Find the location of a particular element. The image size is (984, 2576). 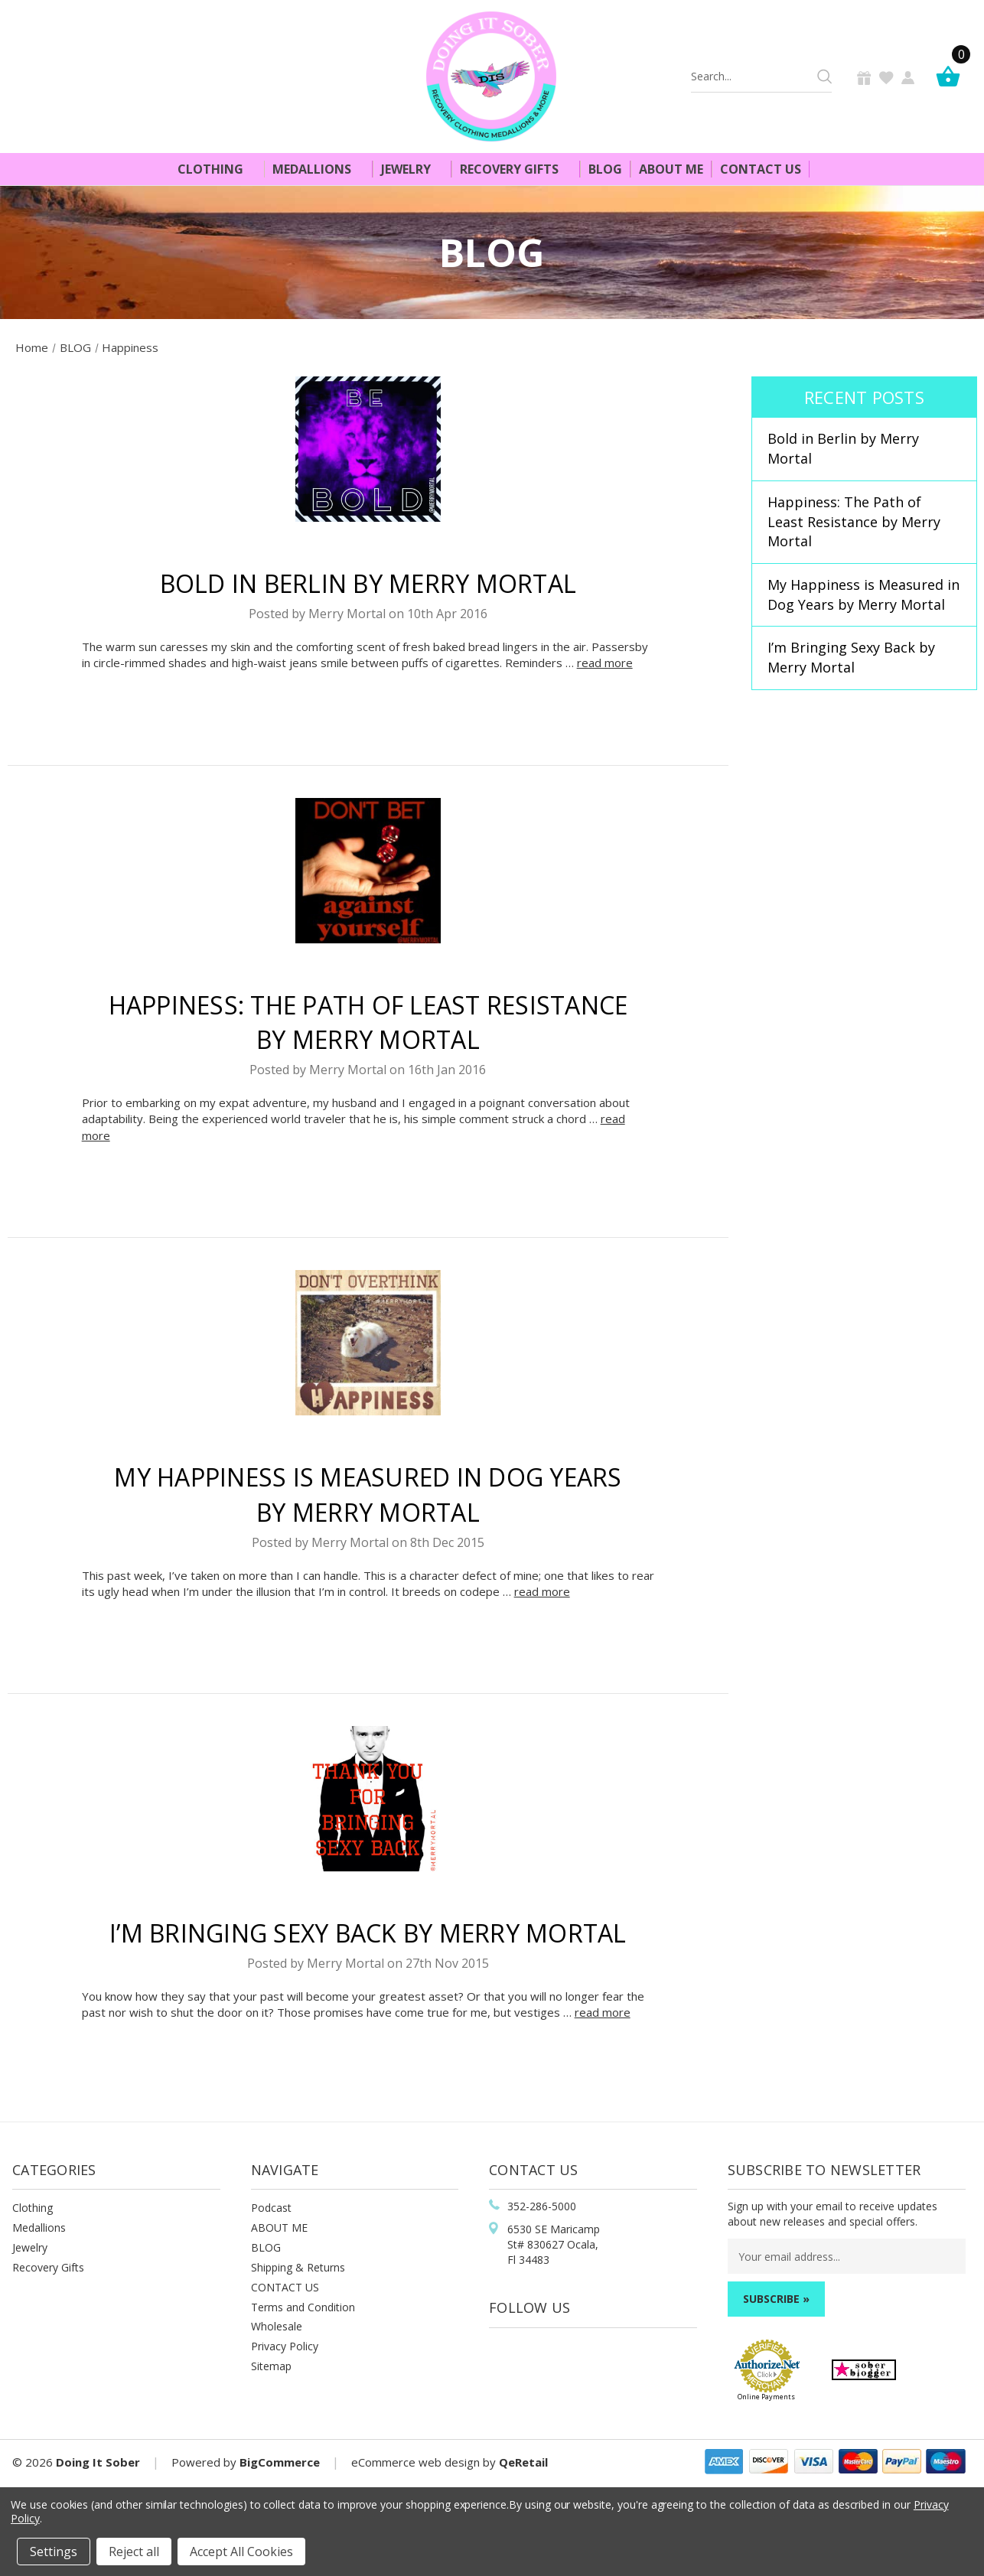

Settings is located at coordinates (53, 2551).